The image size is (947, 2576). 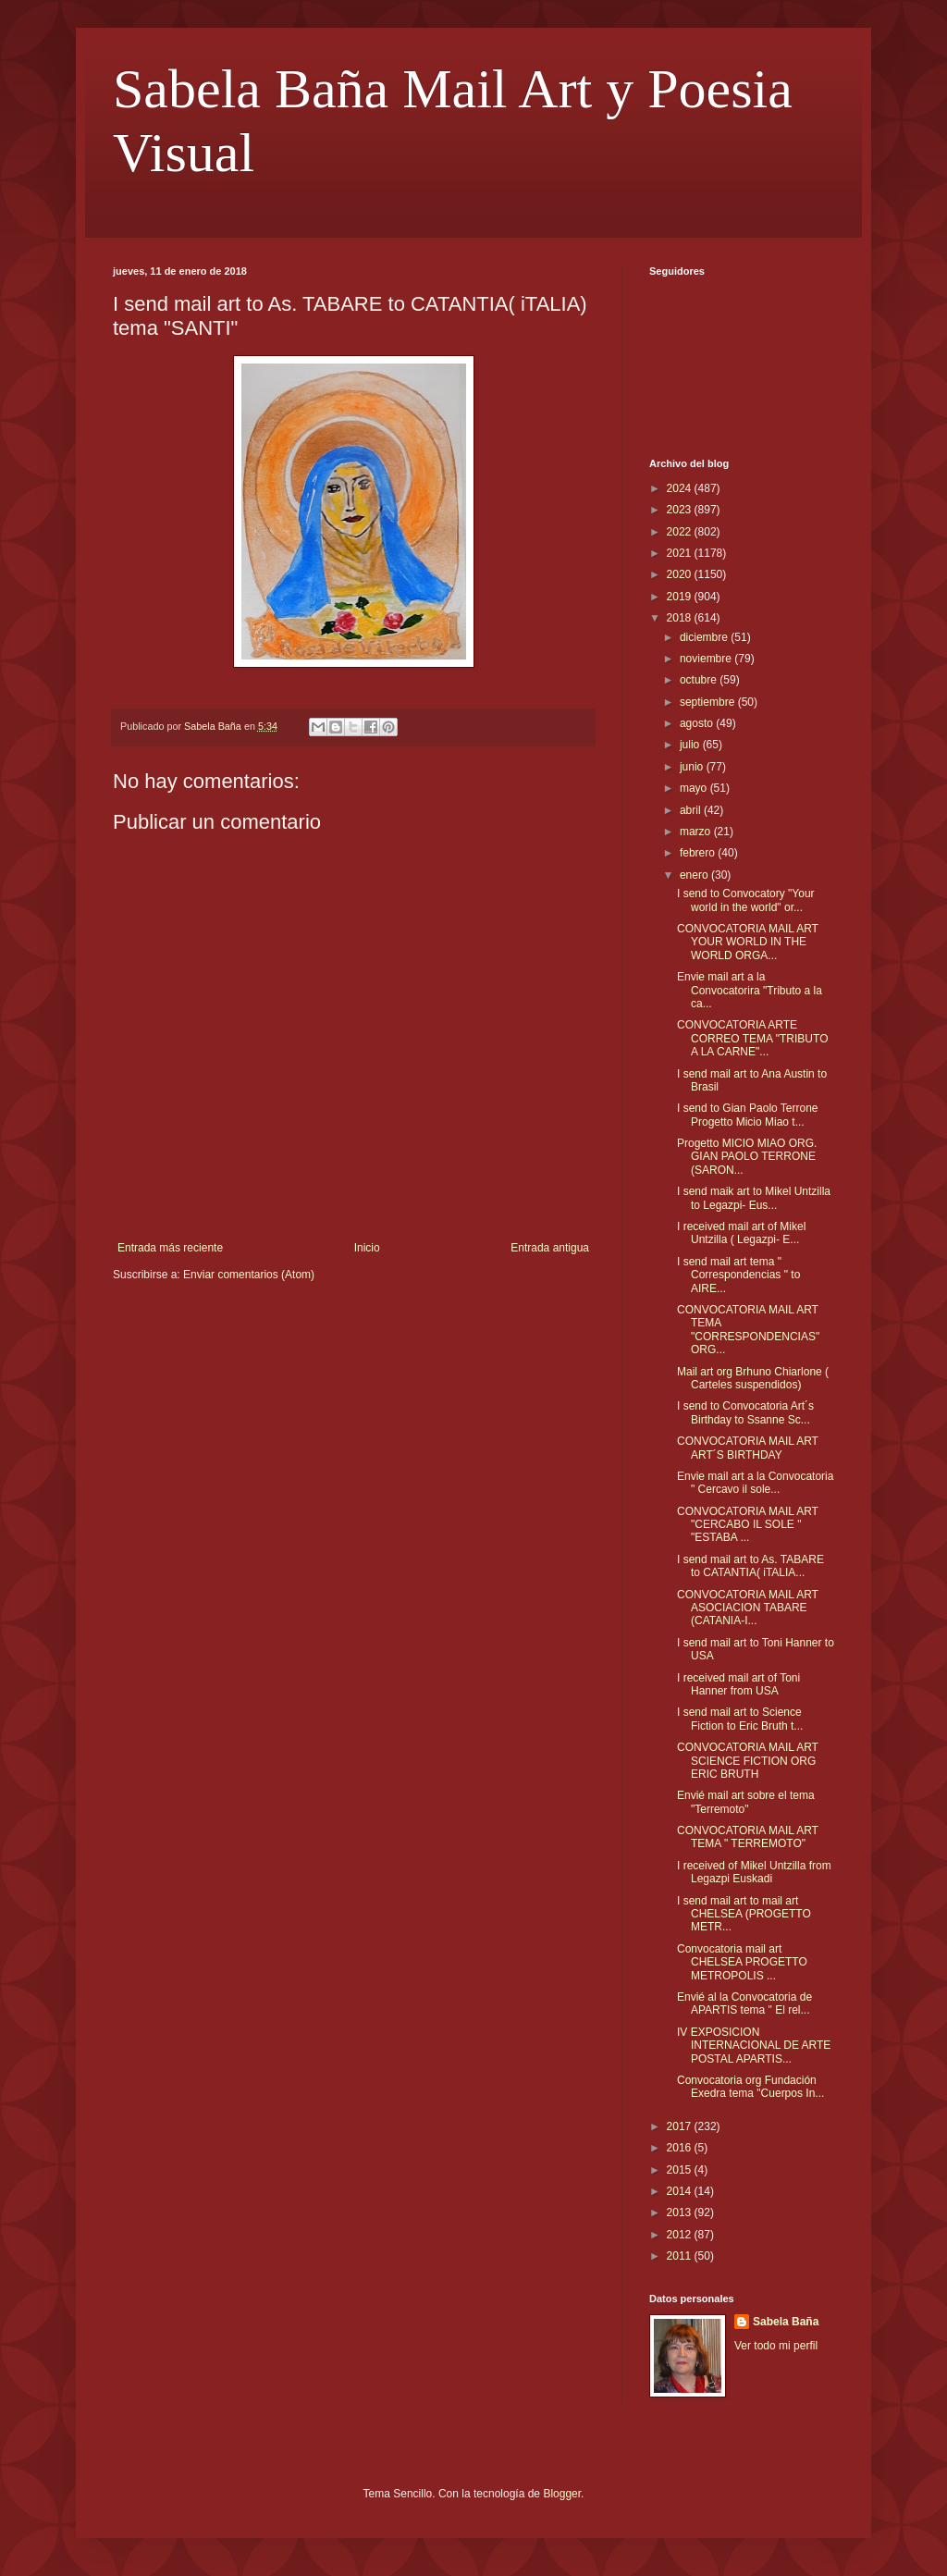 I want to click on Convocatoria org Fundación Exedra tema "Cuerpos In..., so click(x=750, y=2087).